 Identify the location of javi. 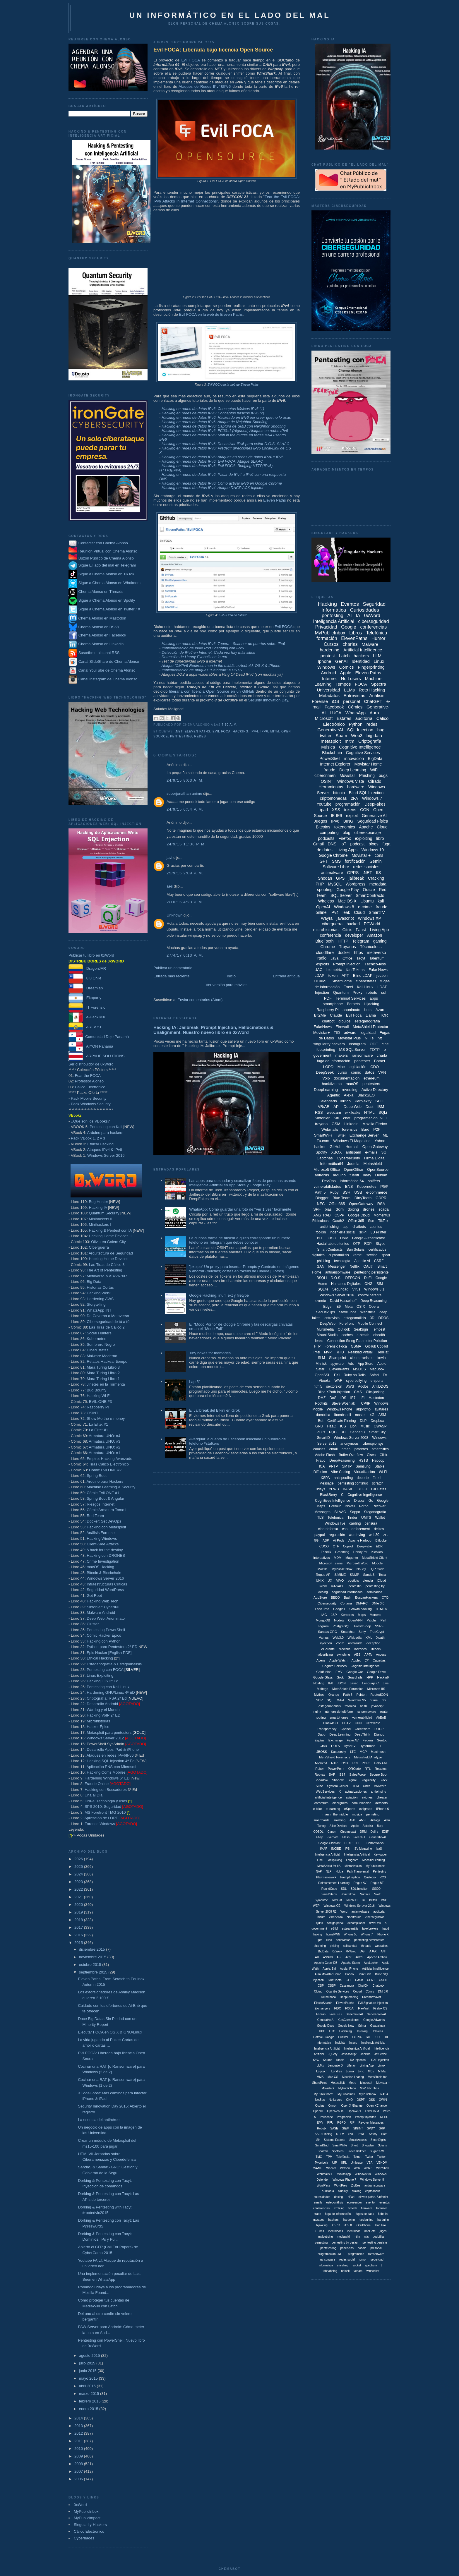
(169, 857).